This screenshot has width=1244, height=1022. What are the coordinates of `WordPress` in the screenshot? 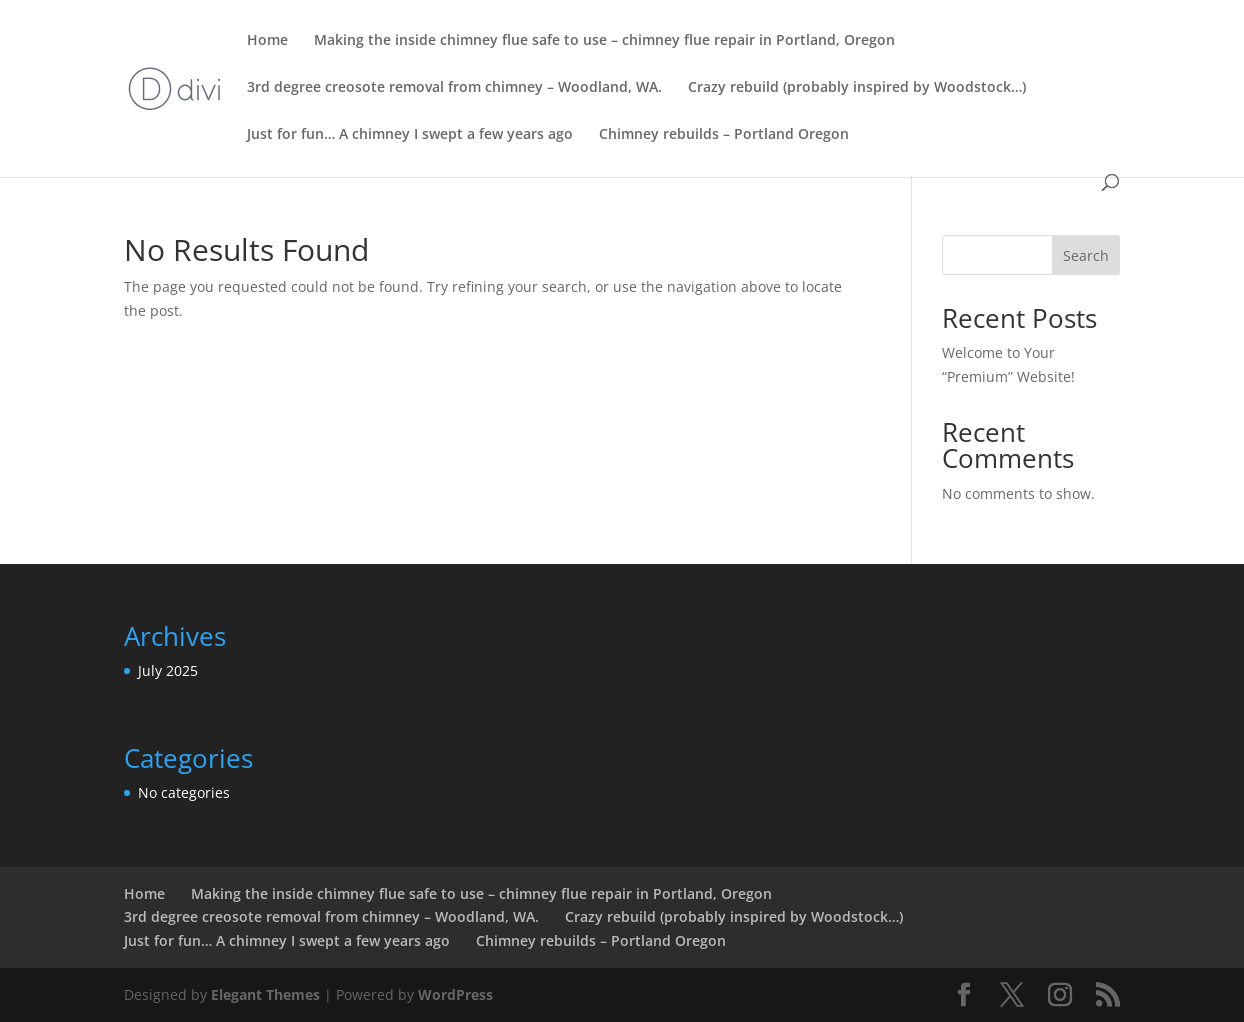 It's located at (455, 994).